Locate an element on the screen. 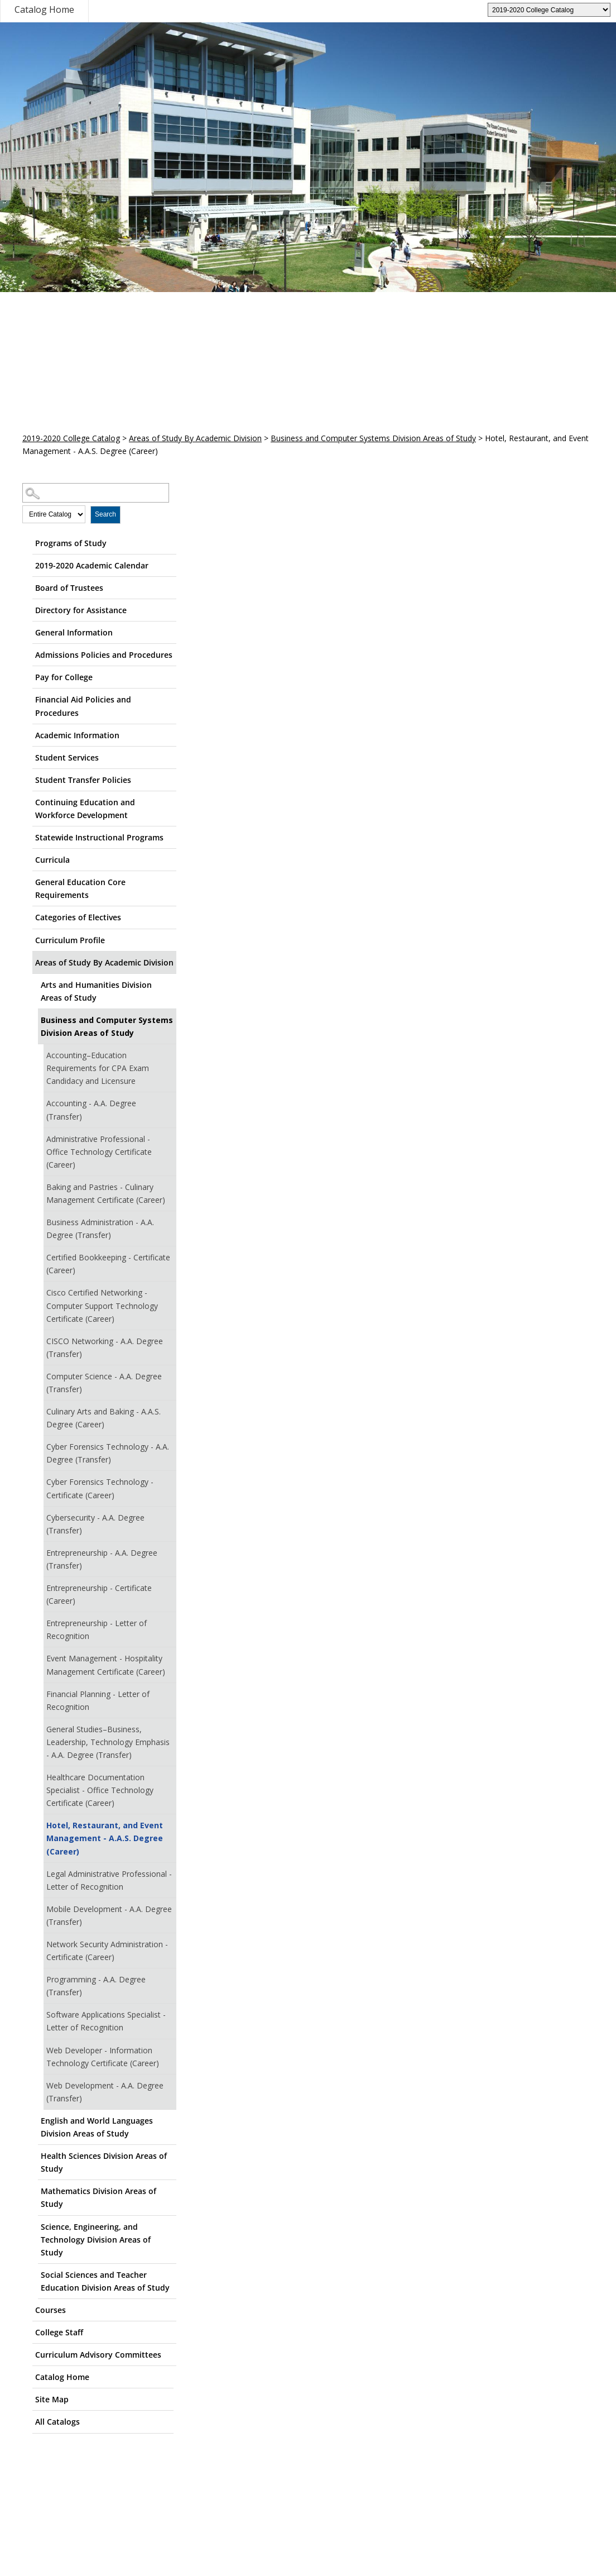 Image resolution: width=616 pixels, height=2576 pixels. Curriculum Advisory Committees is located at coordinates (98, 2354).